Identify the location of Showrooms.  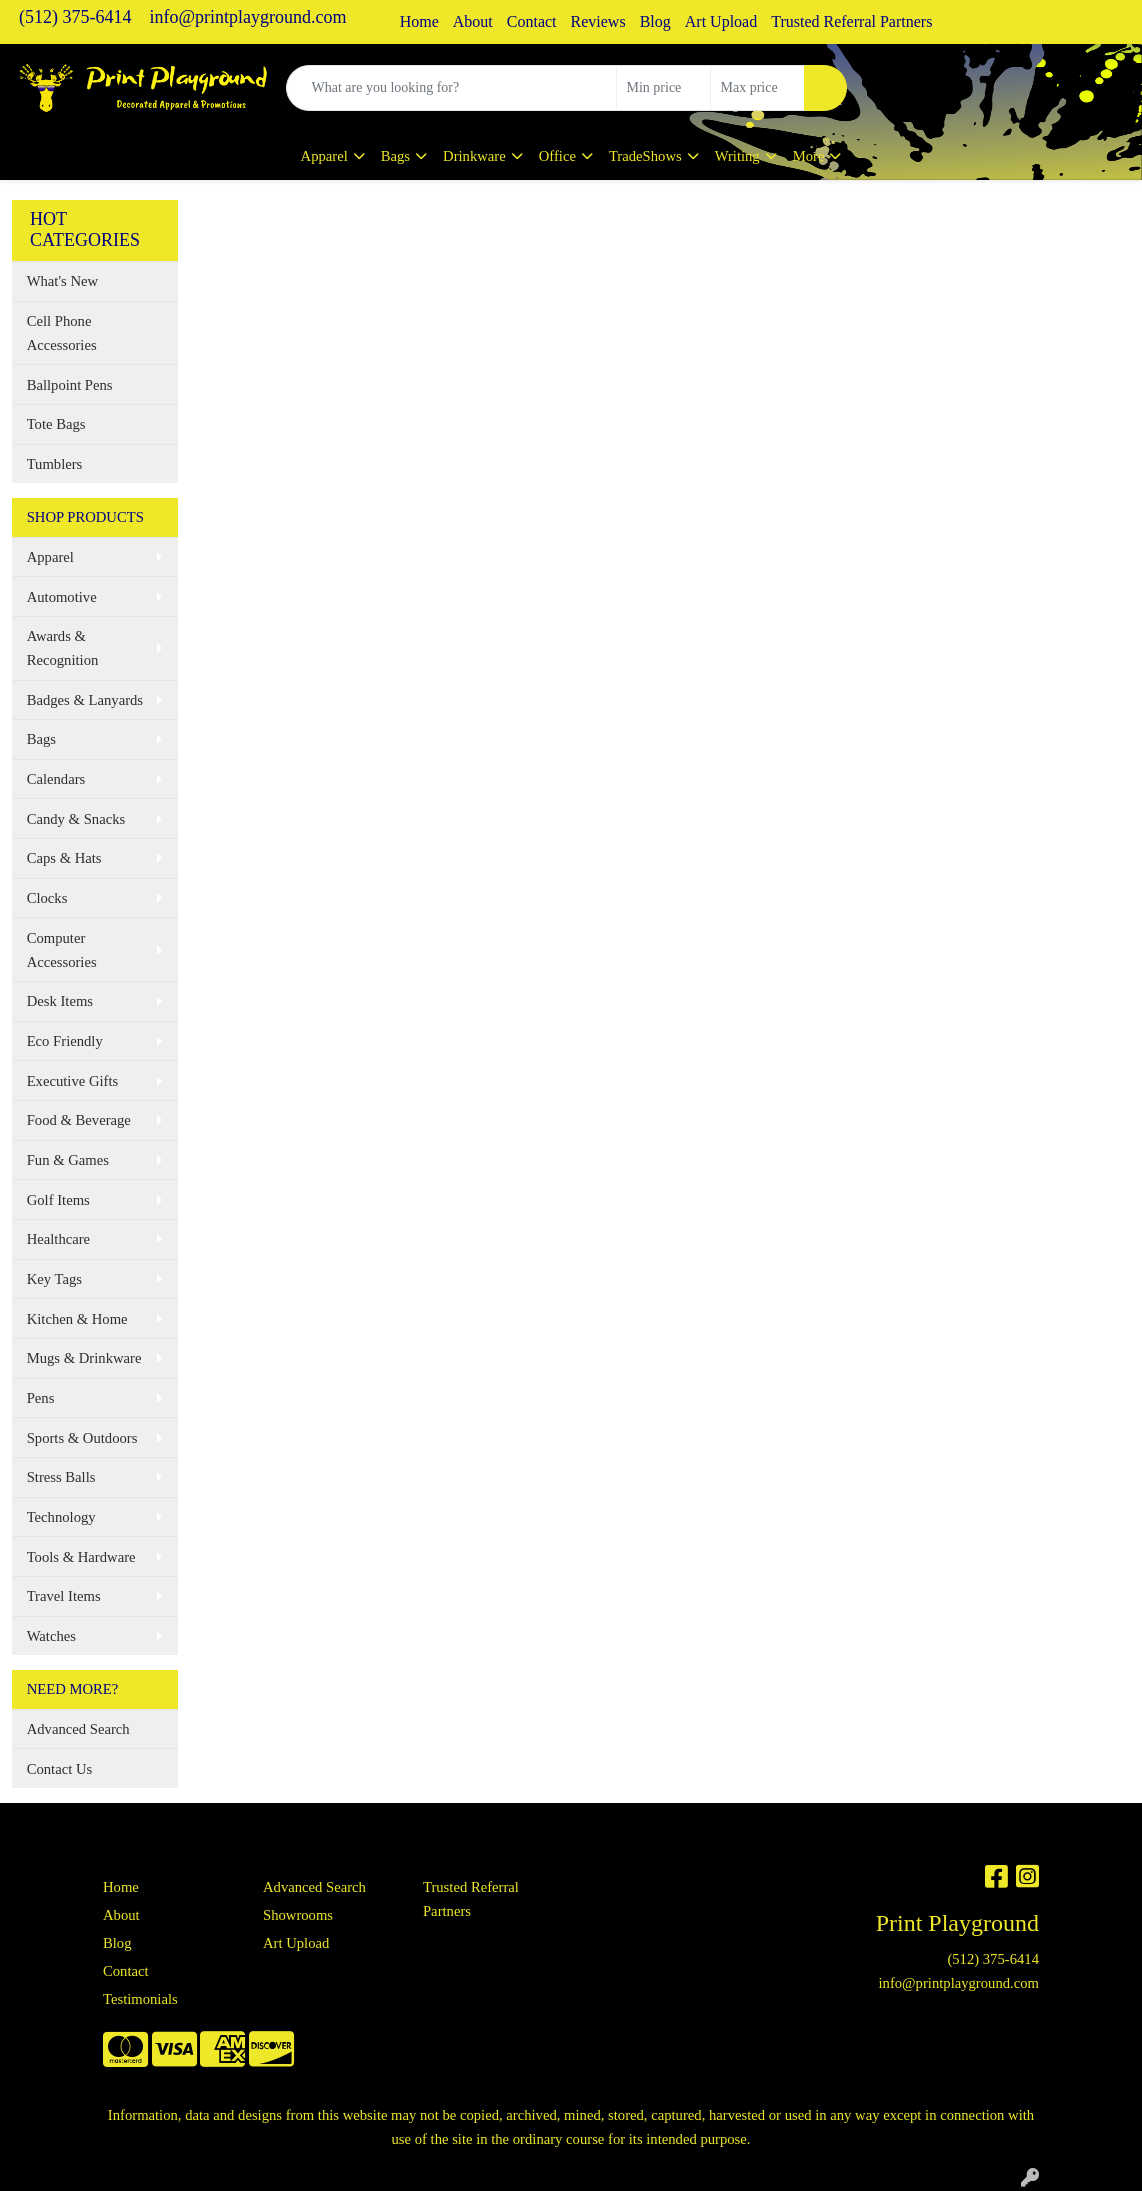
(298, 1915).